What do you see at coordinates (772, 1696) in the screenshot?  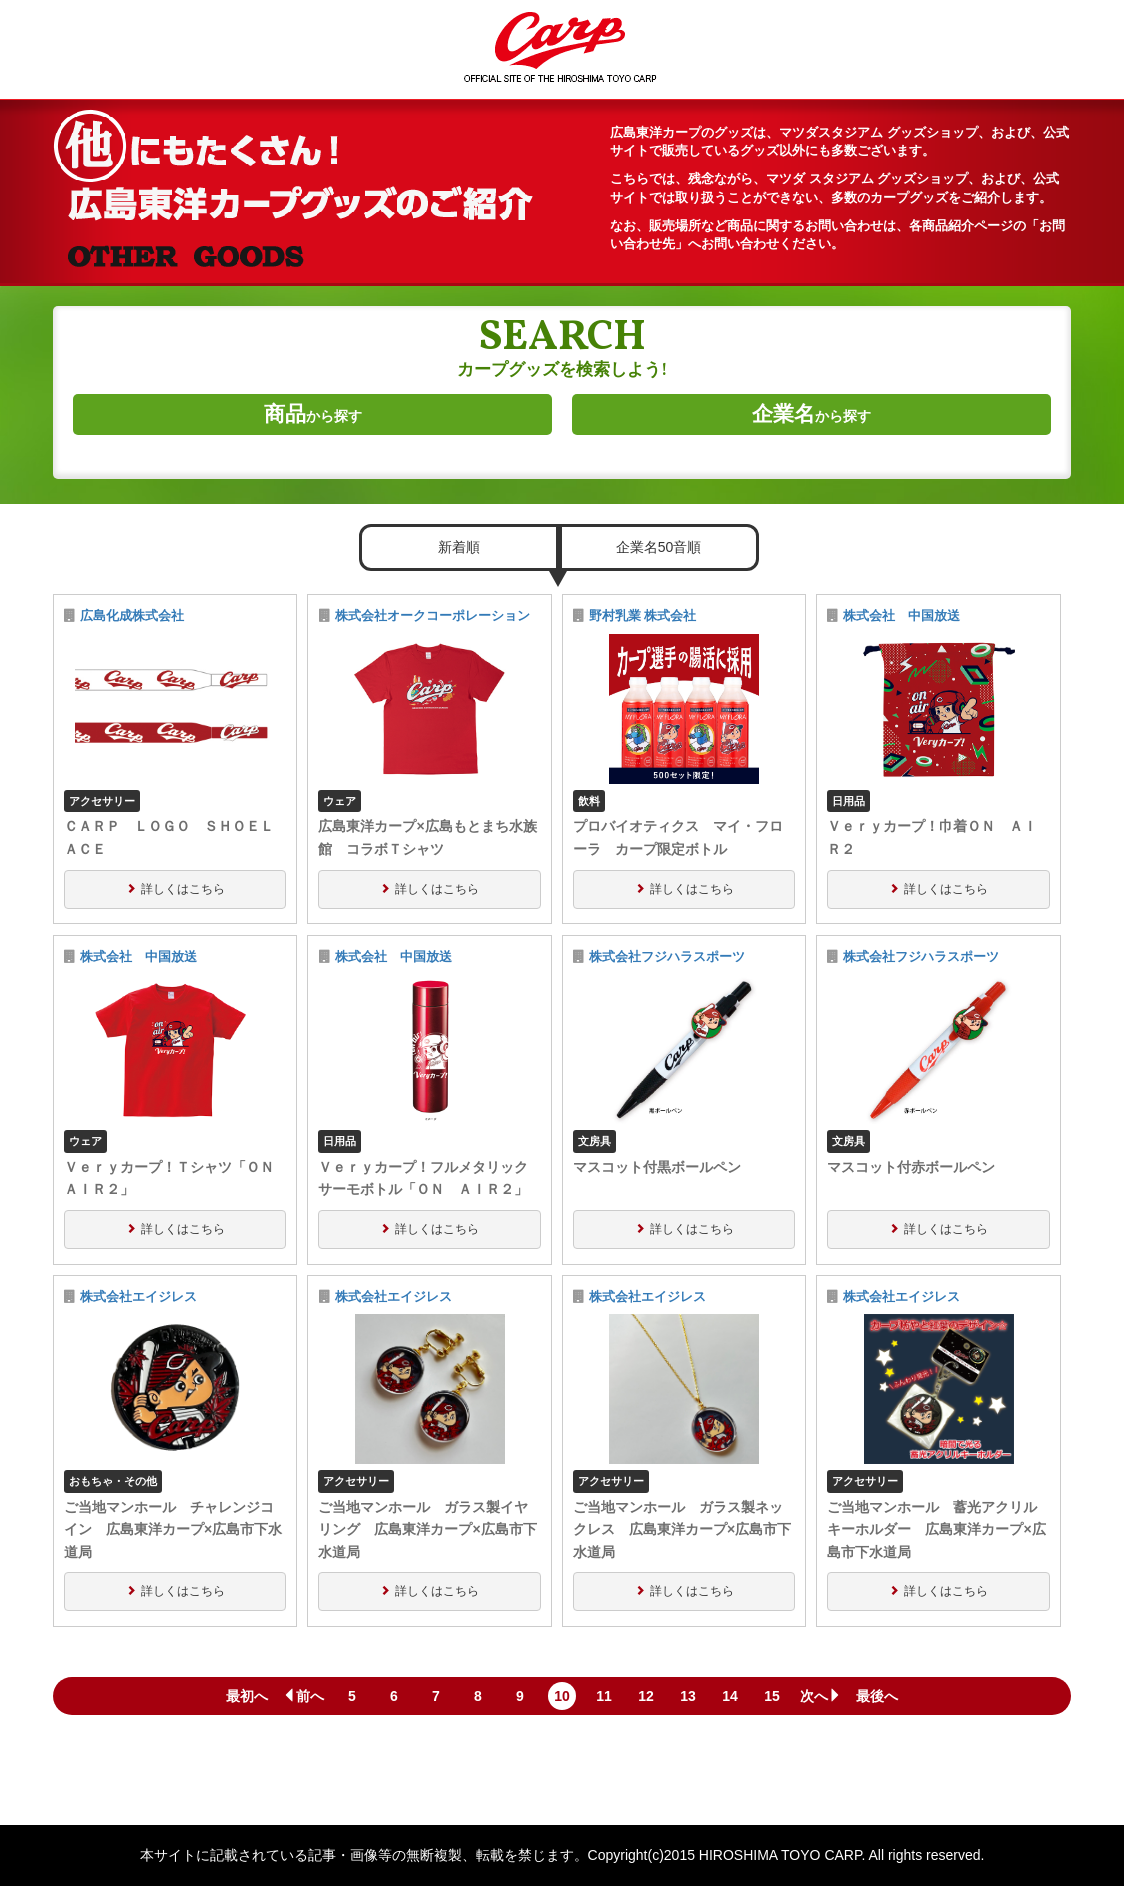 I see `15` at bounding box center [772, 1696].